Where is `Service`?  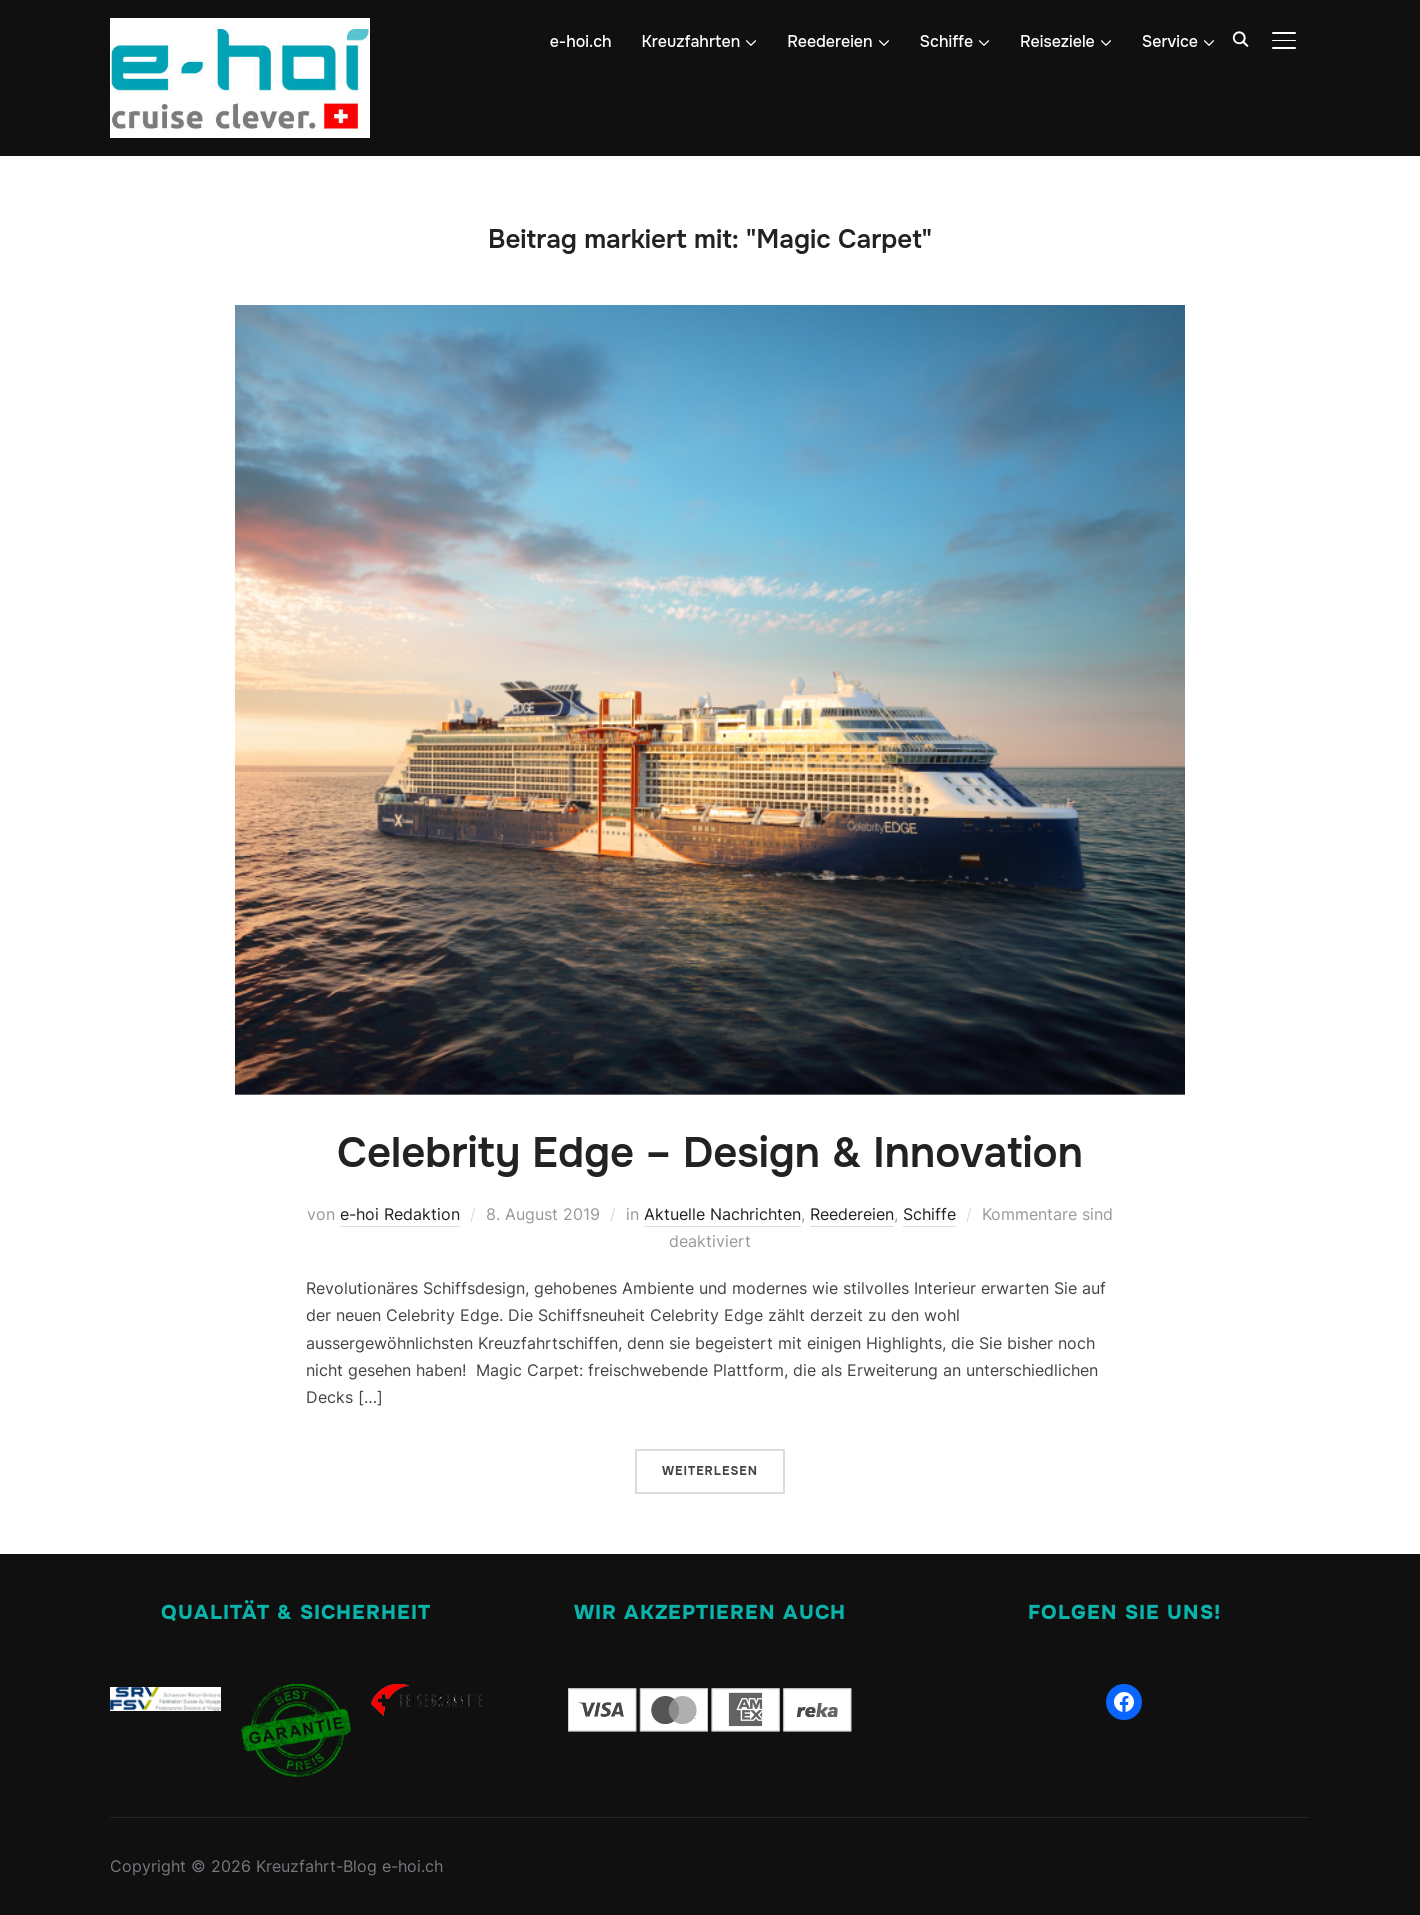
Service is located at coordinates (1170, 41).